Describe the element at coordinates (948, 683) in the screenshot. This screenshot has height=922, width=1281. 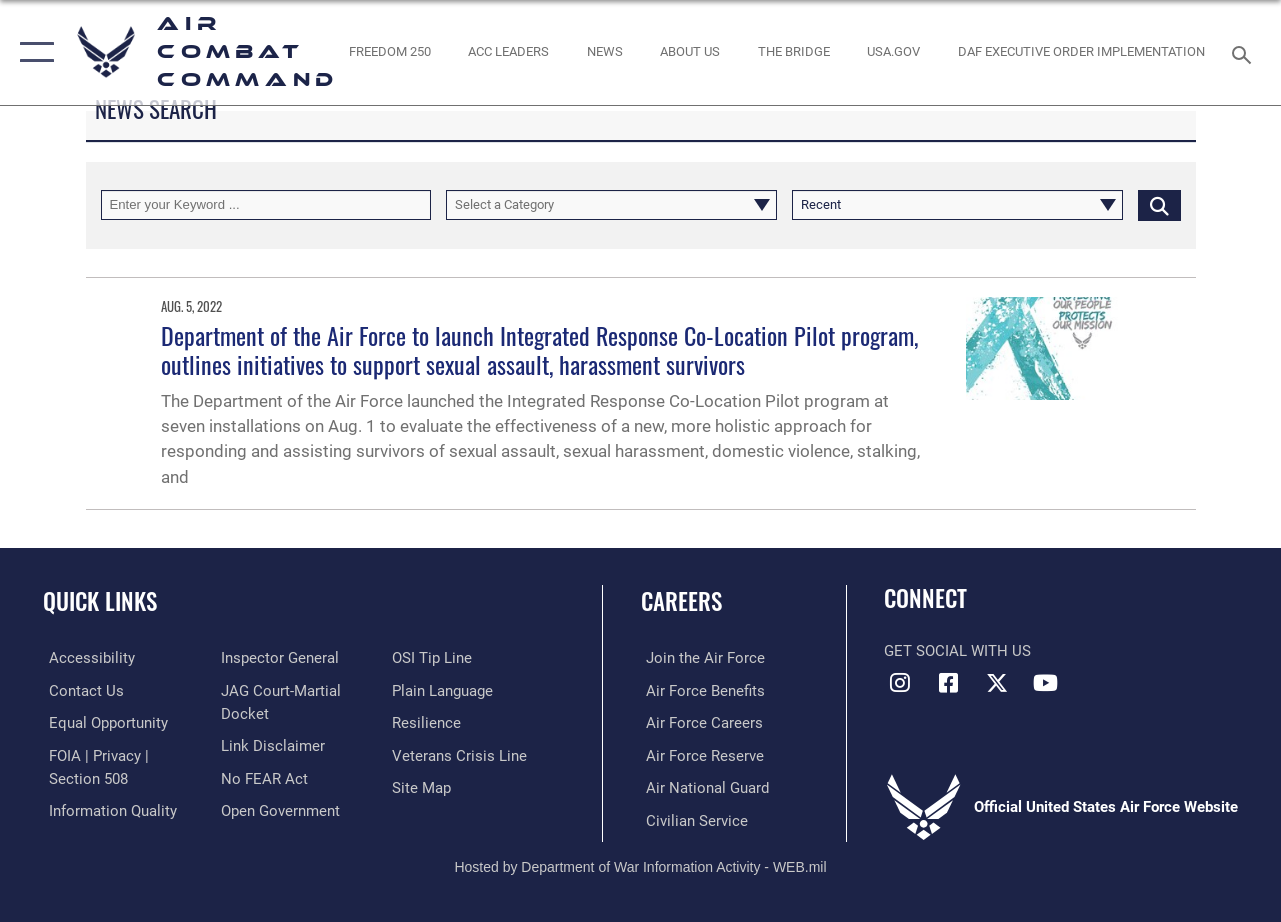
I see `[Facebook opens in a new window]` at that location.